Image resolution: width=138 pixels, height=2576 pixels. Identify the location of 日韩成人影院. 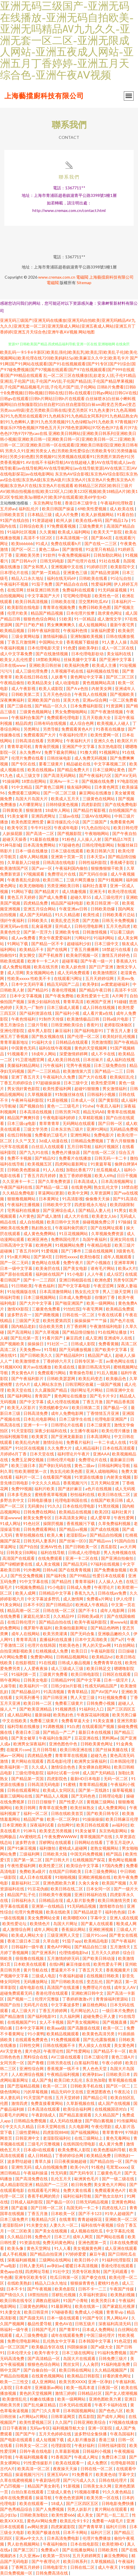
(83, 1343).